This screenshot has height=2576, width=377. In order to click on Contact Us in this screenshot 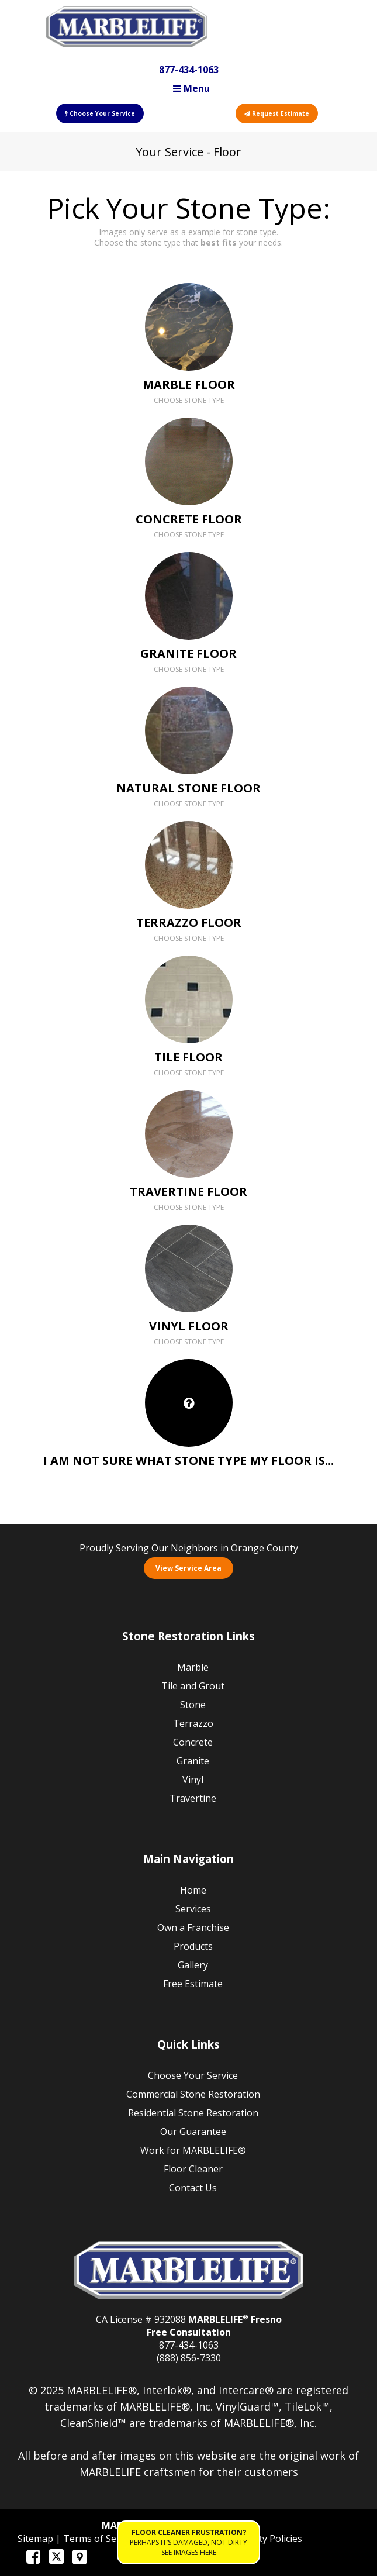, I will do `click(193, 2187)`.